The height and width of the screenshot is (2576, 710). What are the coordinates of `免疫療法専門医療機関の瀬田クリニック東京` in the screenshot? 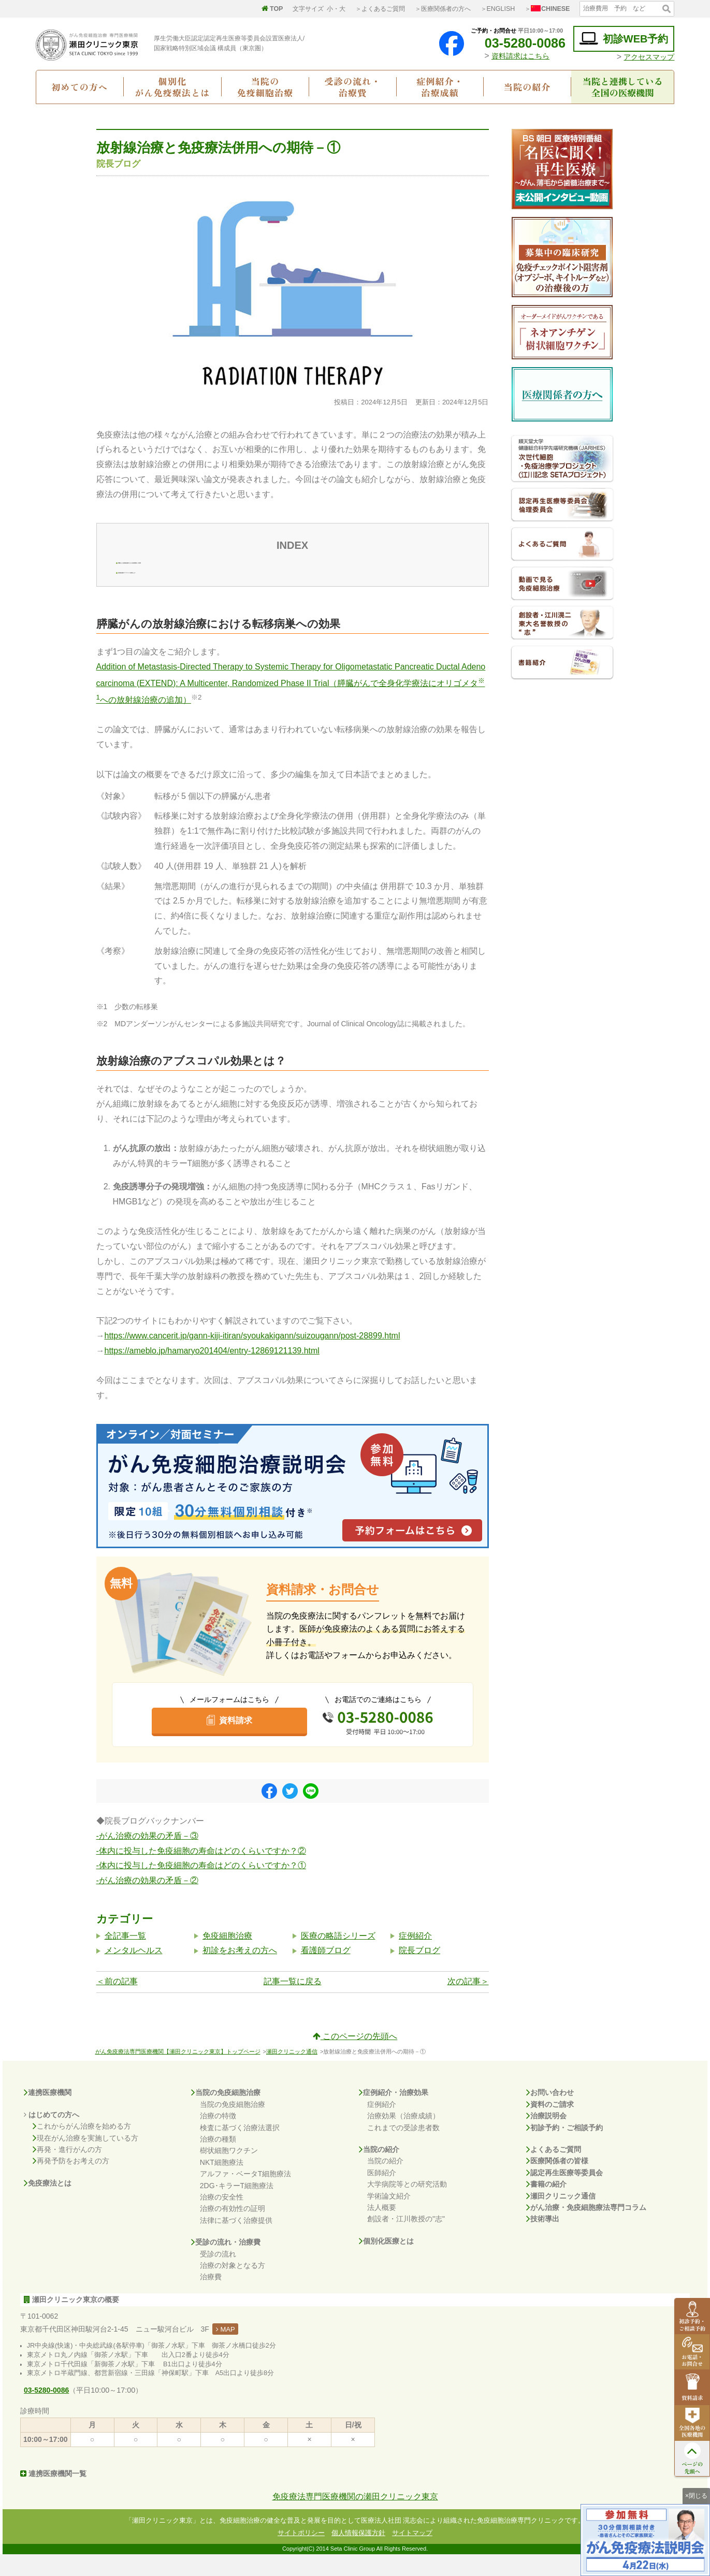 It's located at (355, 2518).